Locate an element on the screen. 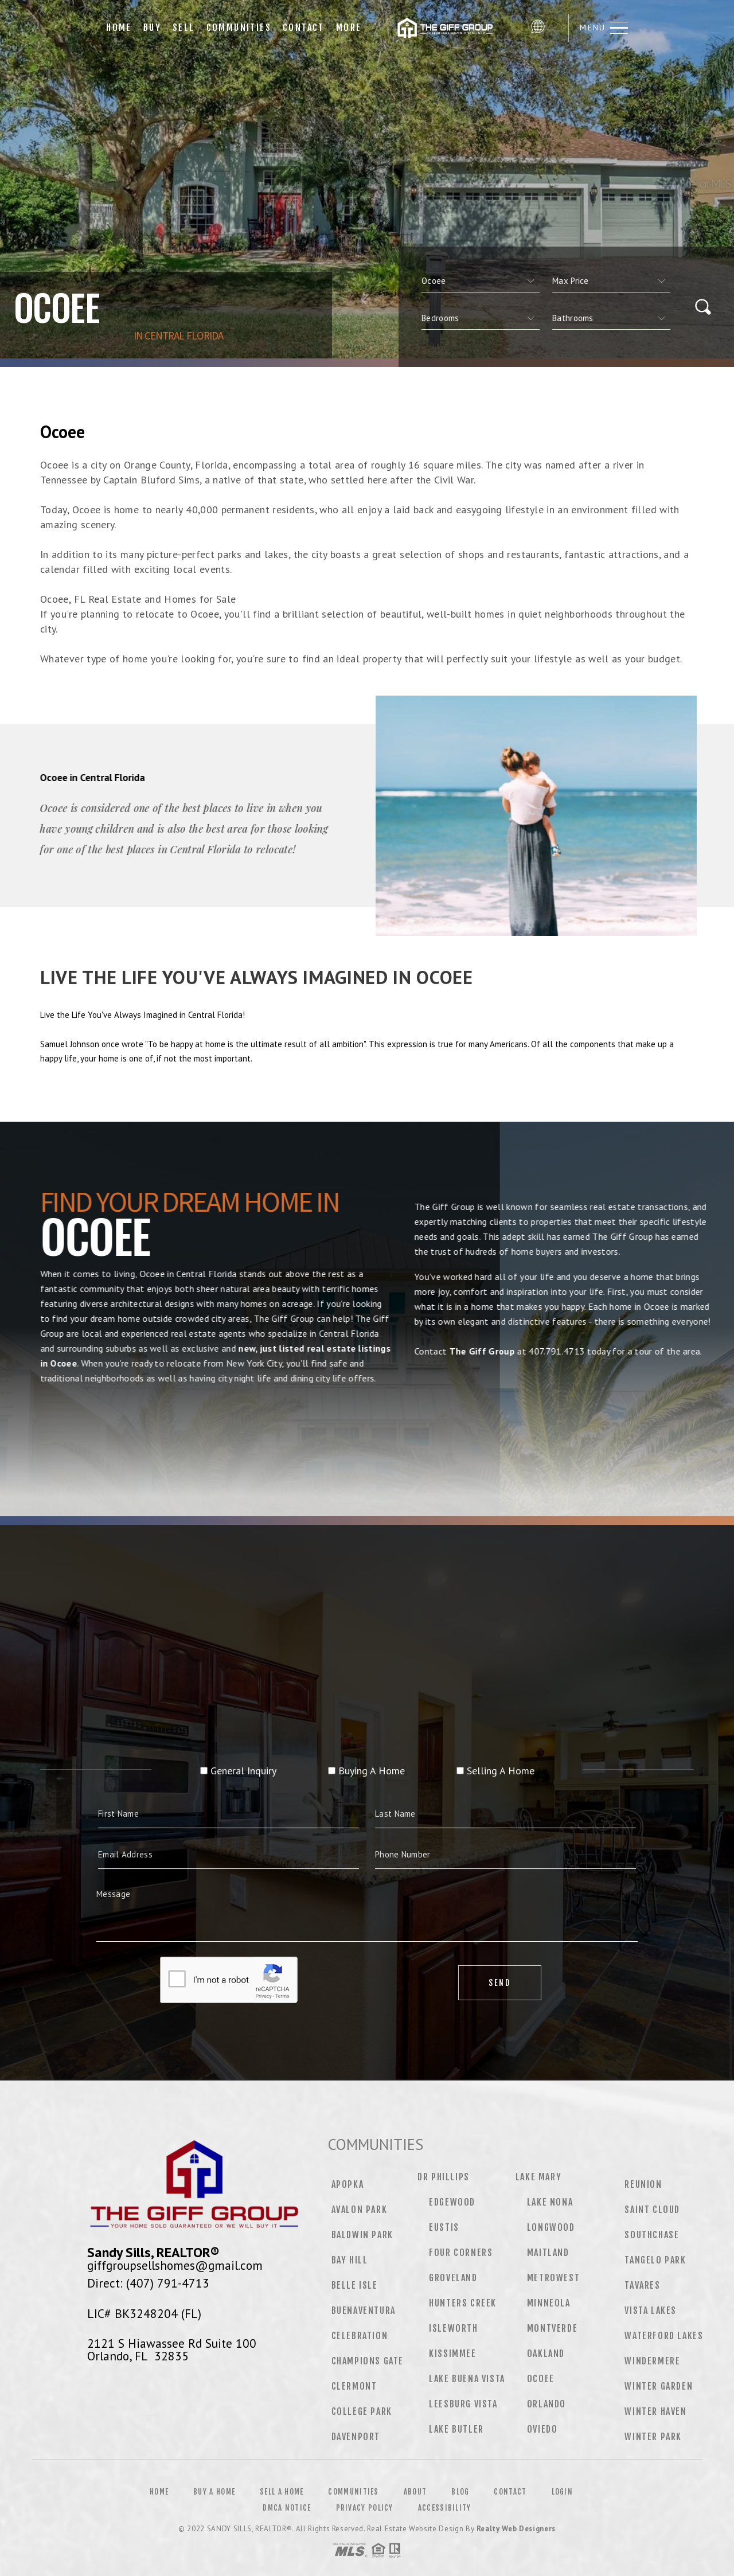 The image size is (734, 2576). Sell is located at coordinates (184, 27).